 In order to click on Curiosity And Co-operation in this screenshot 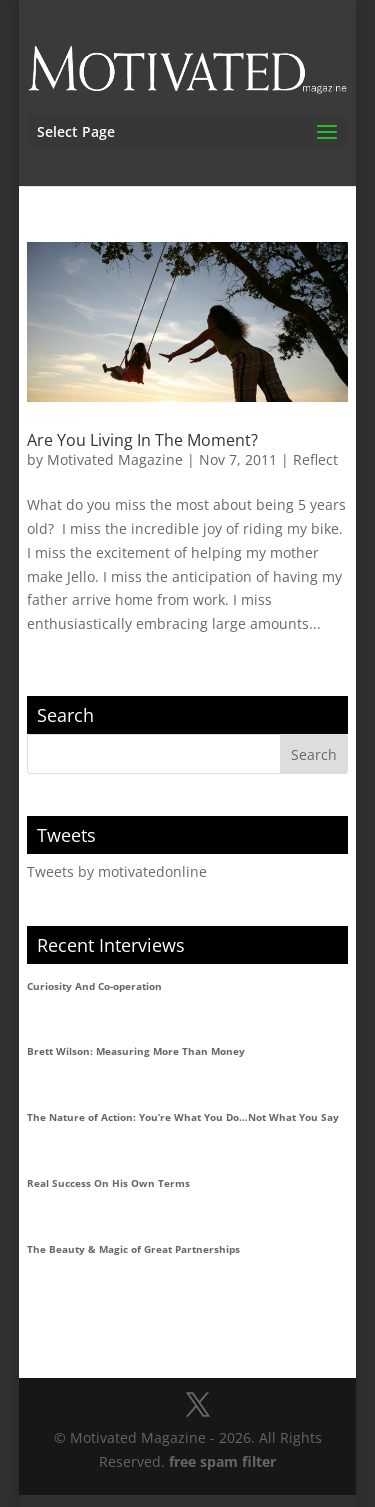, I will do `click(94, 986)`.